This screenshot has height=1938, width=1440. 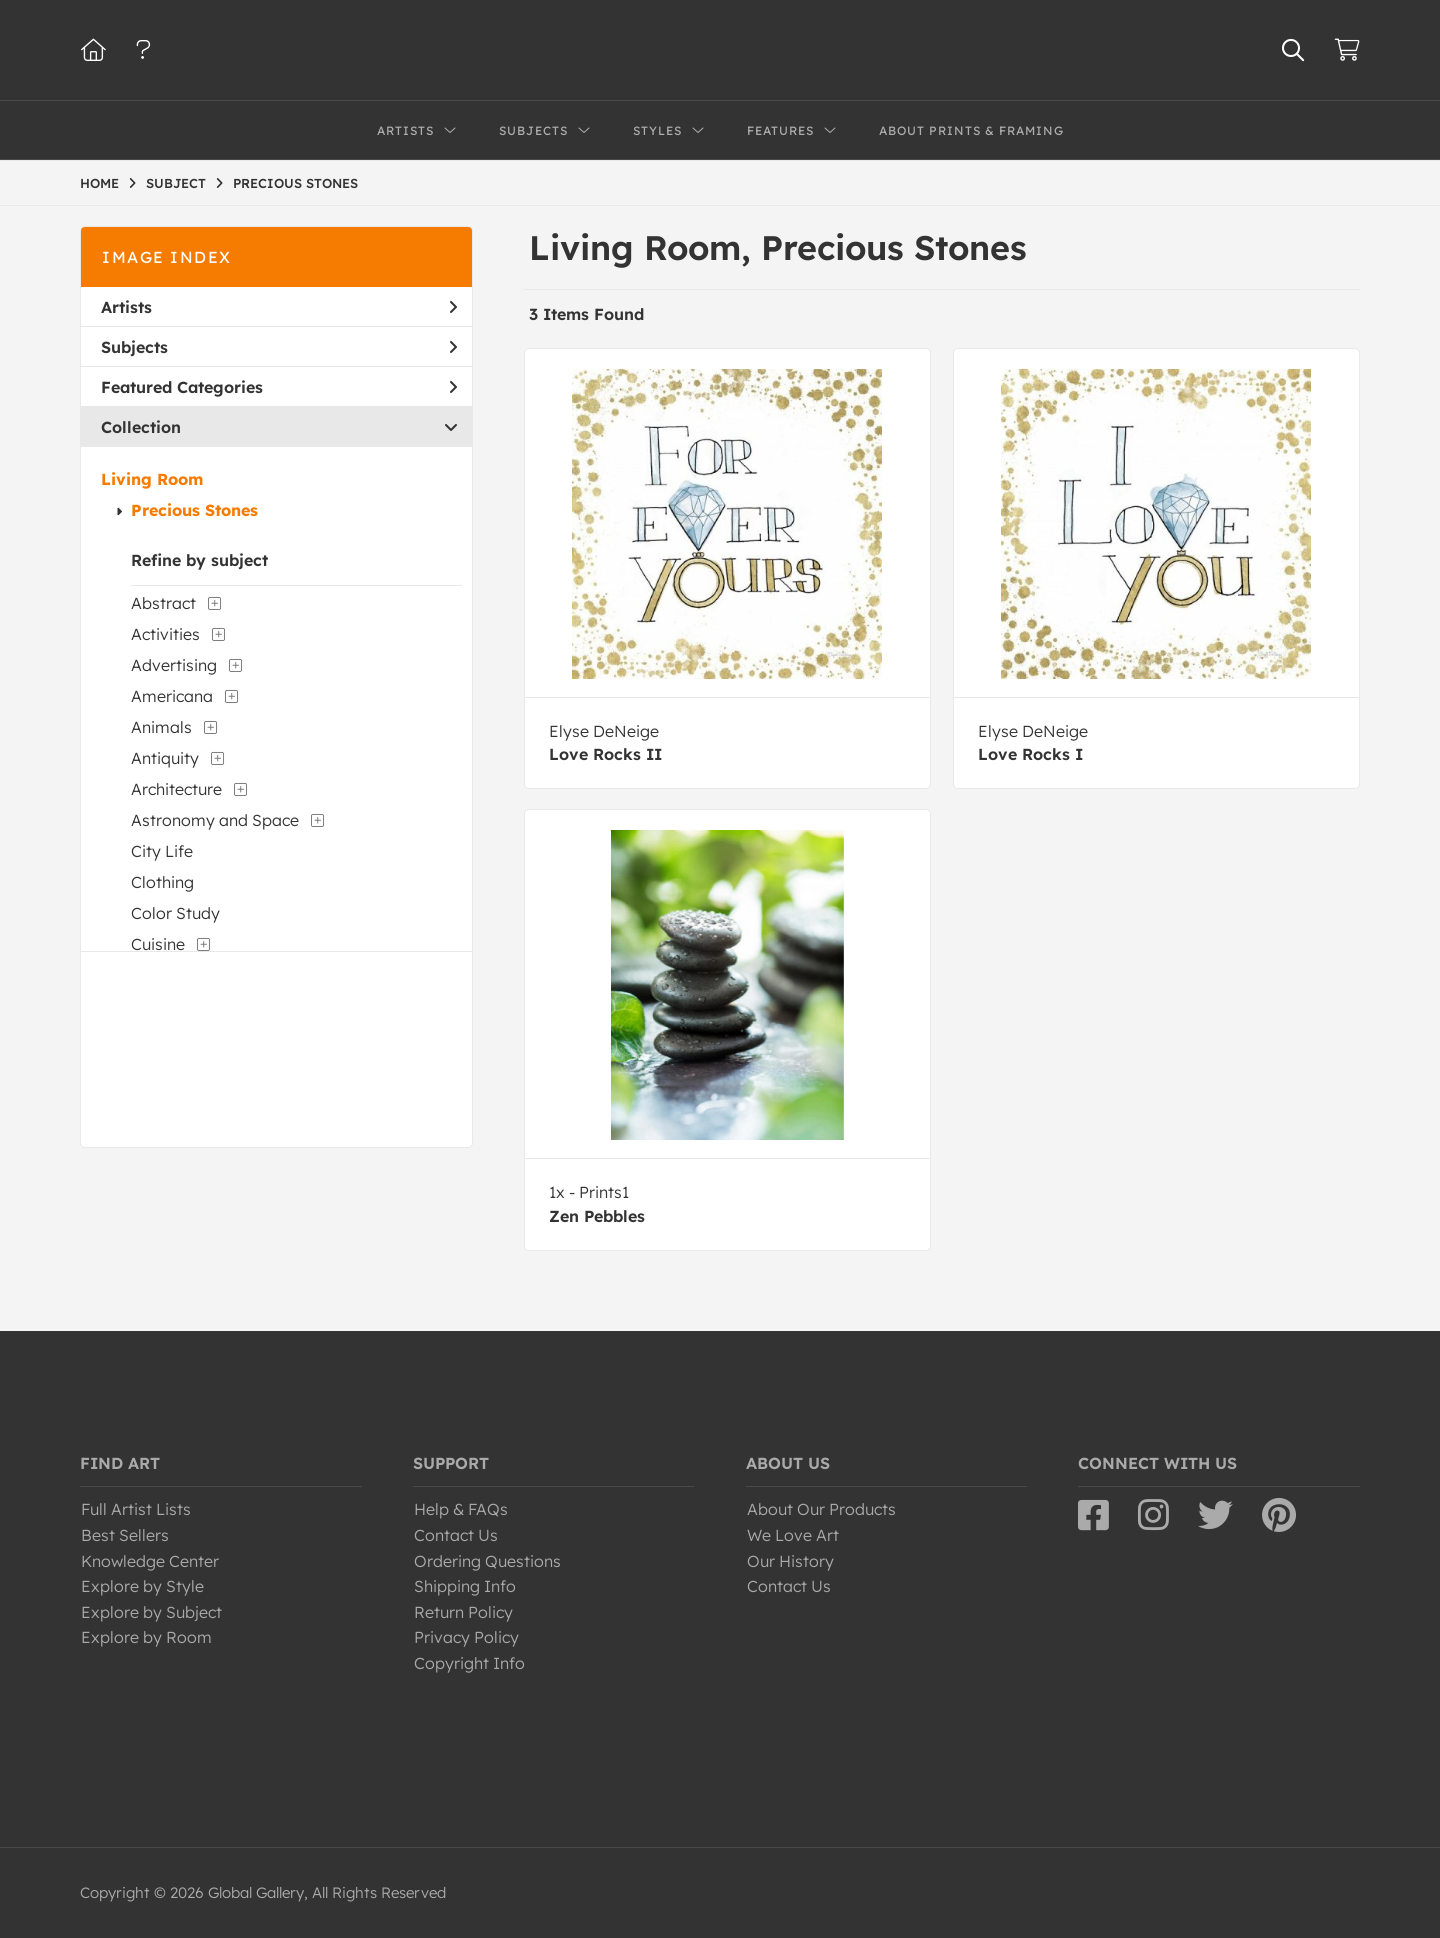 What do you see at coordinates (172, 696) in the screenshot?
I see `Americana` at bounding box center [172, 696].